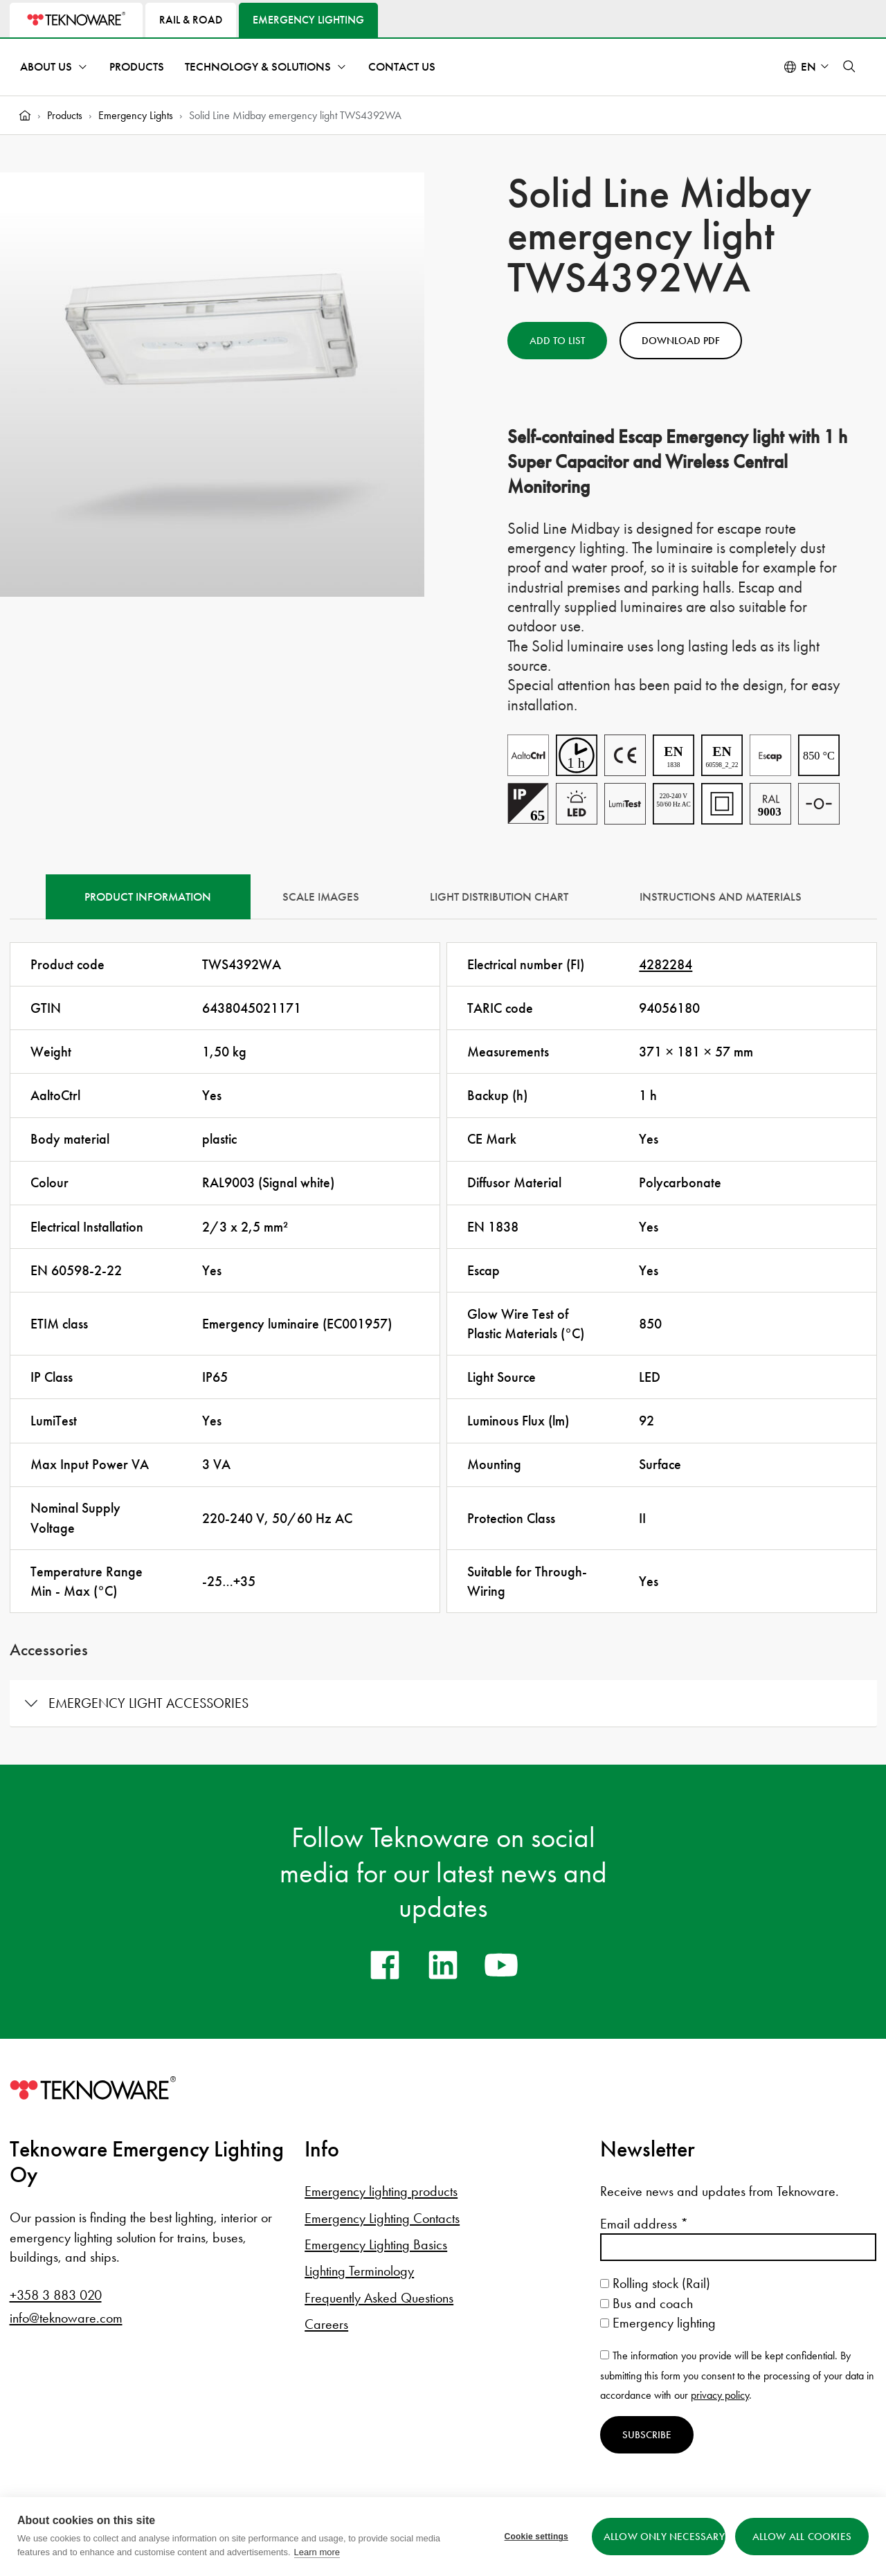 Image resolution: width=886 pixels, height=2576 pixels. What do you see at coordinates (376, 2244) in the screenshot?
I see `Emergency Lighting Basics` at bounding box center [376, 2244].